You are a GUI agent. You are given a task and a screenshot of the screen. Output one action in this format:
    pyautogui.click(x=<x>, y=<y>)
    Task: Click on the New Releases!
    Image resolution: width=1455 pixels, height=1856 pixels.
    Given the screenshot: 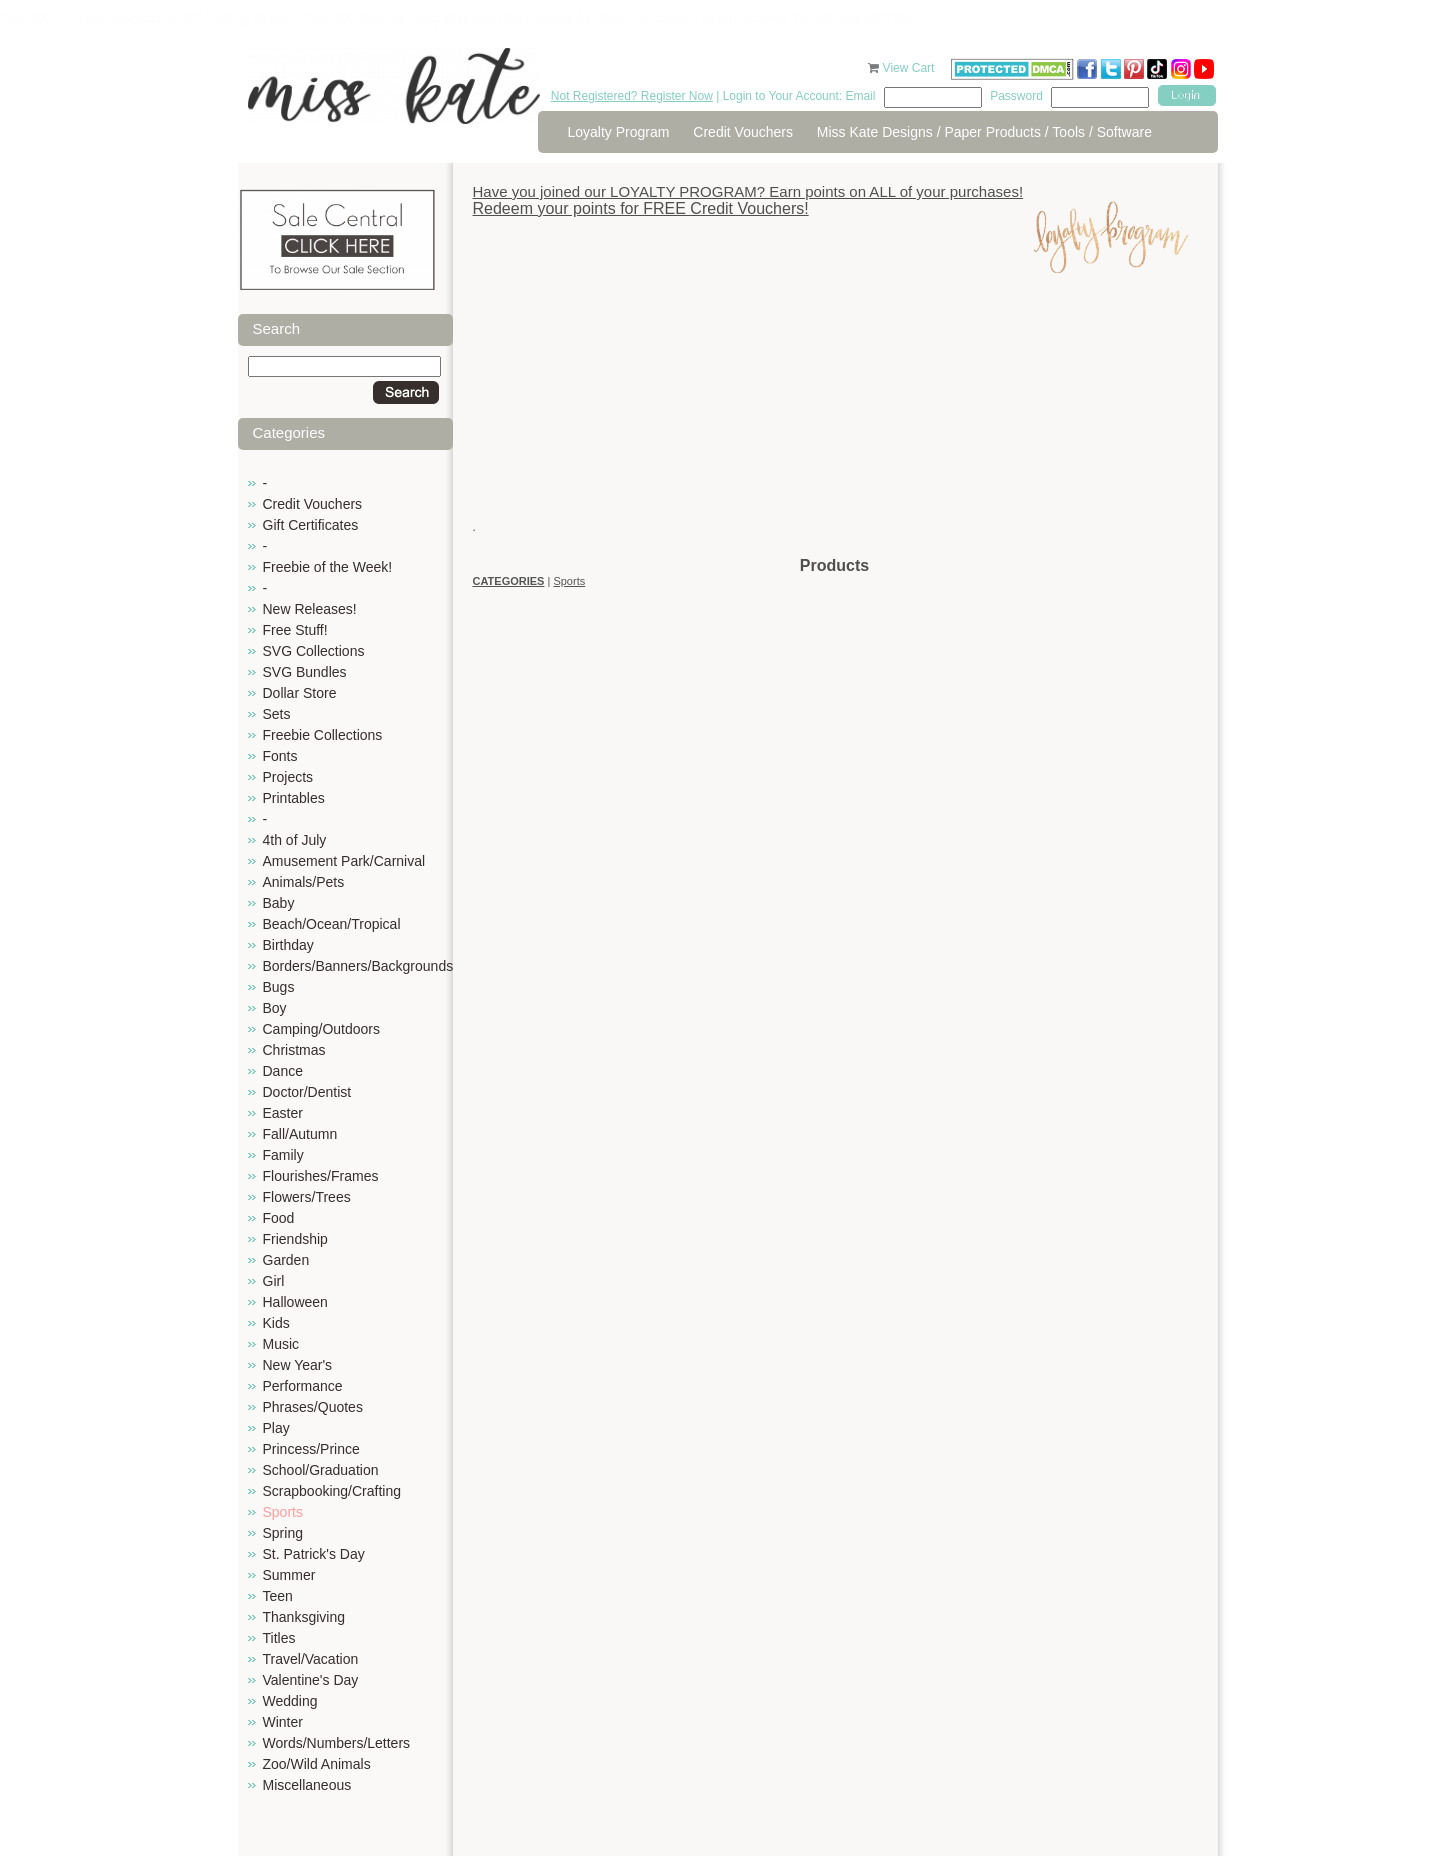 What is the action you would take?
    pyautogui.click(x=310, y=609)
    